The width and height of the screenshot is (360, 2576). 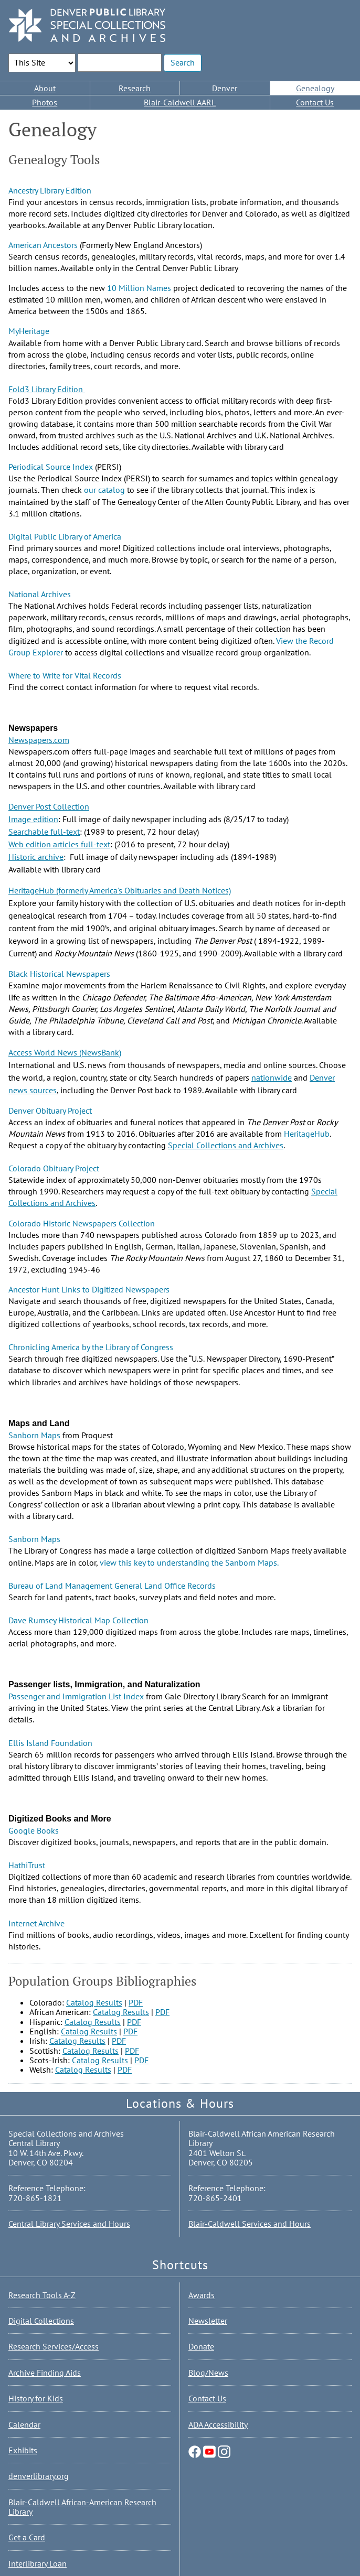 What do you see at coordinates (35, 2398) in the screenshot?
I see `History for Kids` at bounding box center [35, 2398].